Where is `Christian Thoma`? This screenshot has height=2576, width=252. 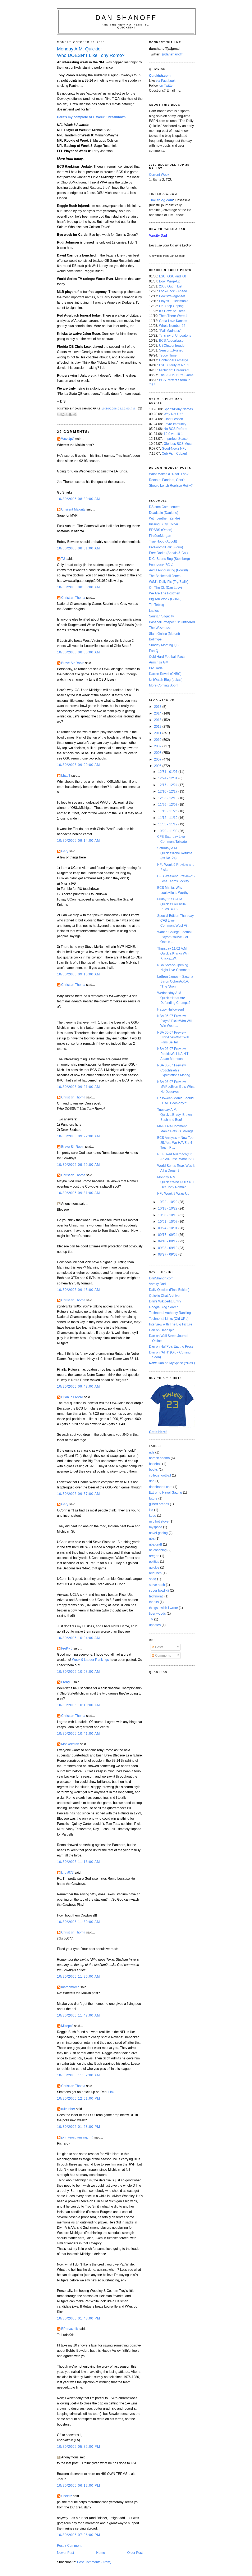
Christian Thoma is located at coordinates (73, 597).